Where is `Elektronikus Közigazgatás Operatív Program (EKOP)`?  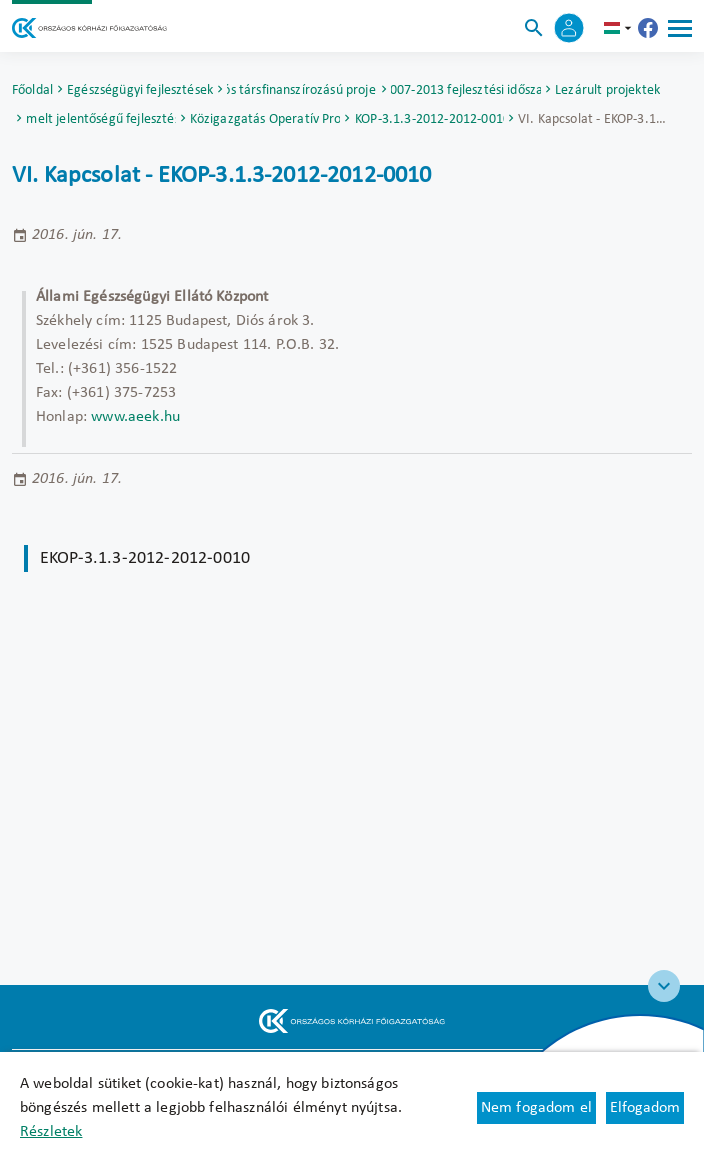
Elektronikus Közigazgatás Operatív Program (EKOP) is located at coordinates (265, 119).